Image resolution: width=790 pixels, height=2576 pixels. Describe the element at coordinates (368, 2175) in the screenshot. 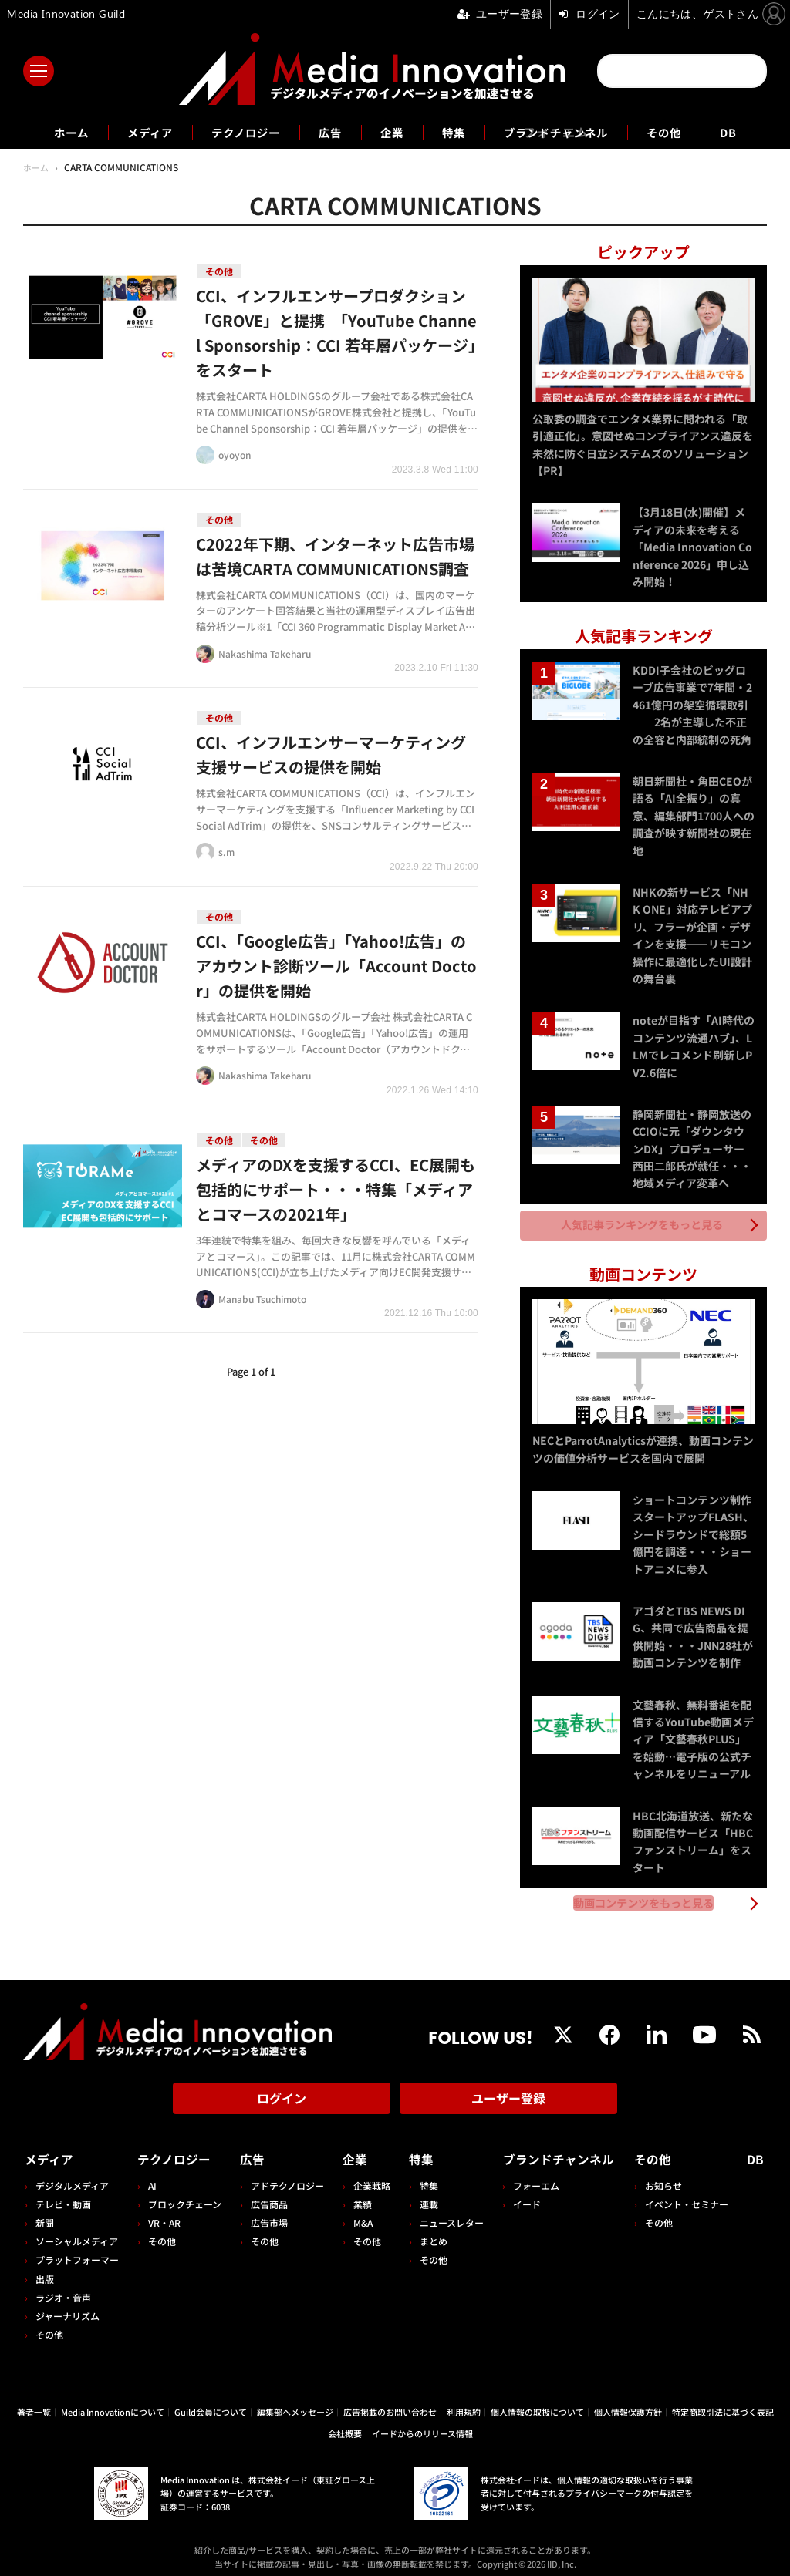

I see `企業戦略` at that location.